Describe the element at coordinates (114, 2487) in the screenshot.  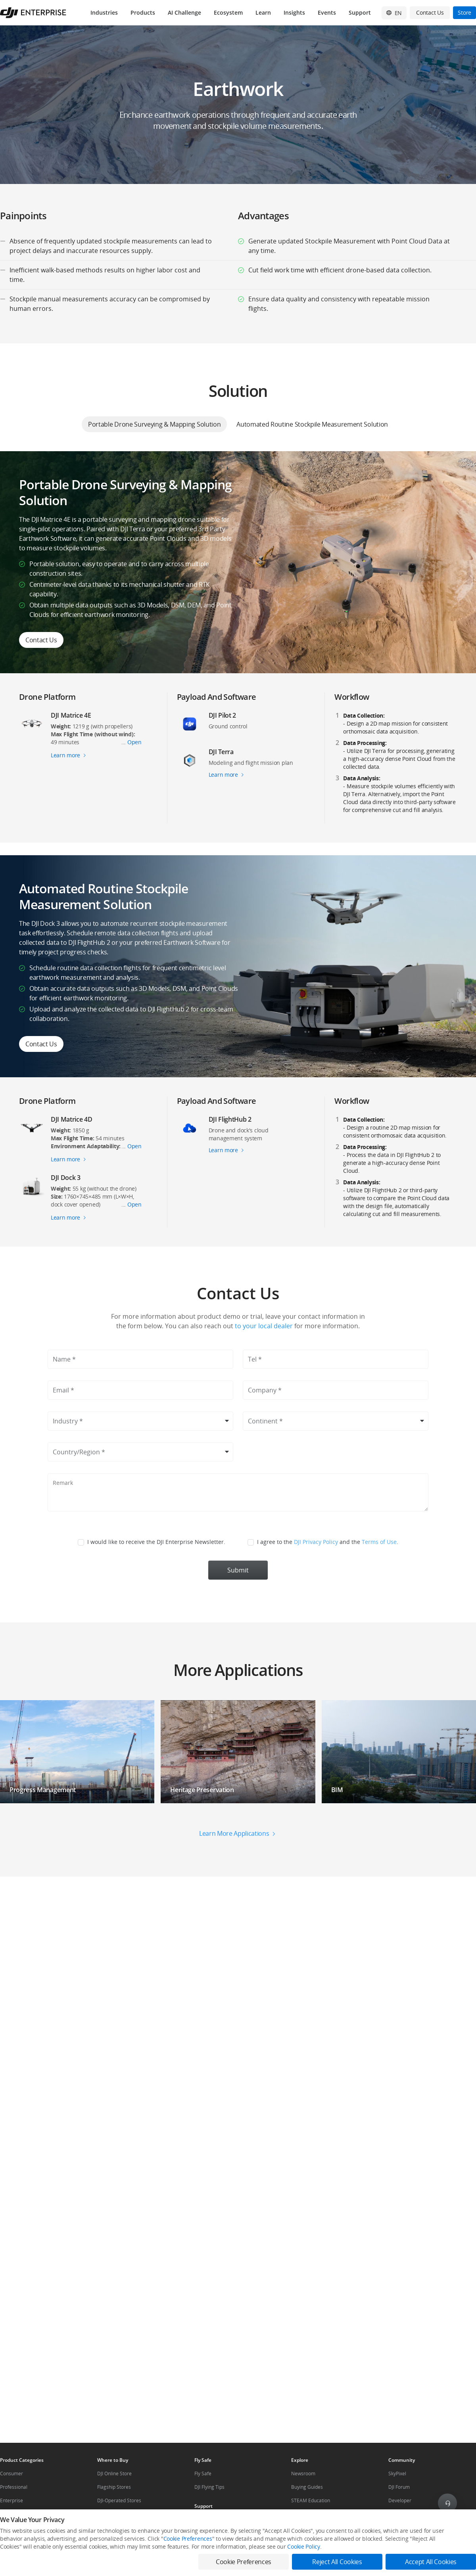
I see `Flagship Stores` at that location.